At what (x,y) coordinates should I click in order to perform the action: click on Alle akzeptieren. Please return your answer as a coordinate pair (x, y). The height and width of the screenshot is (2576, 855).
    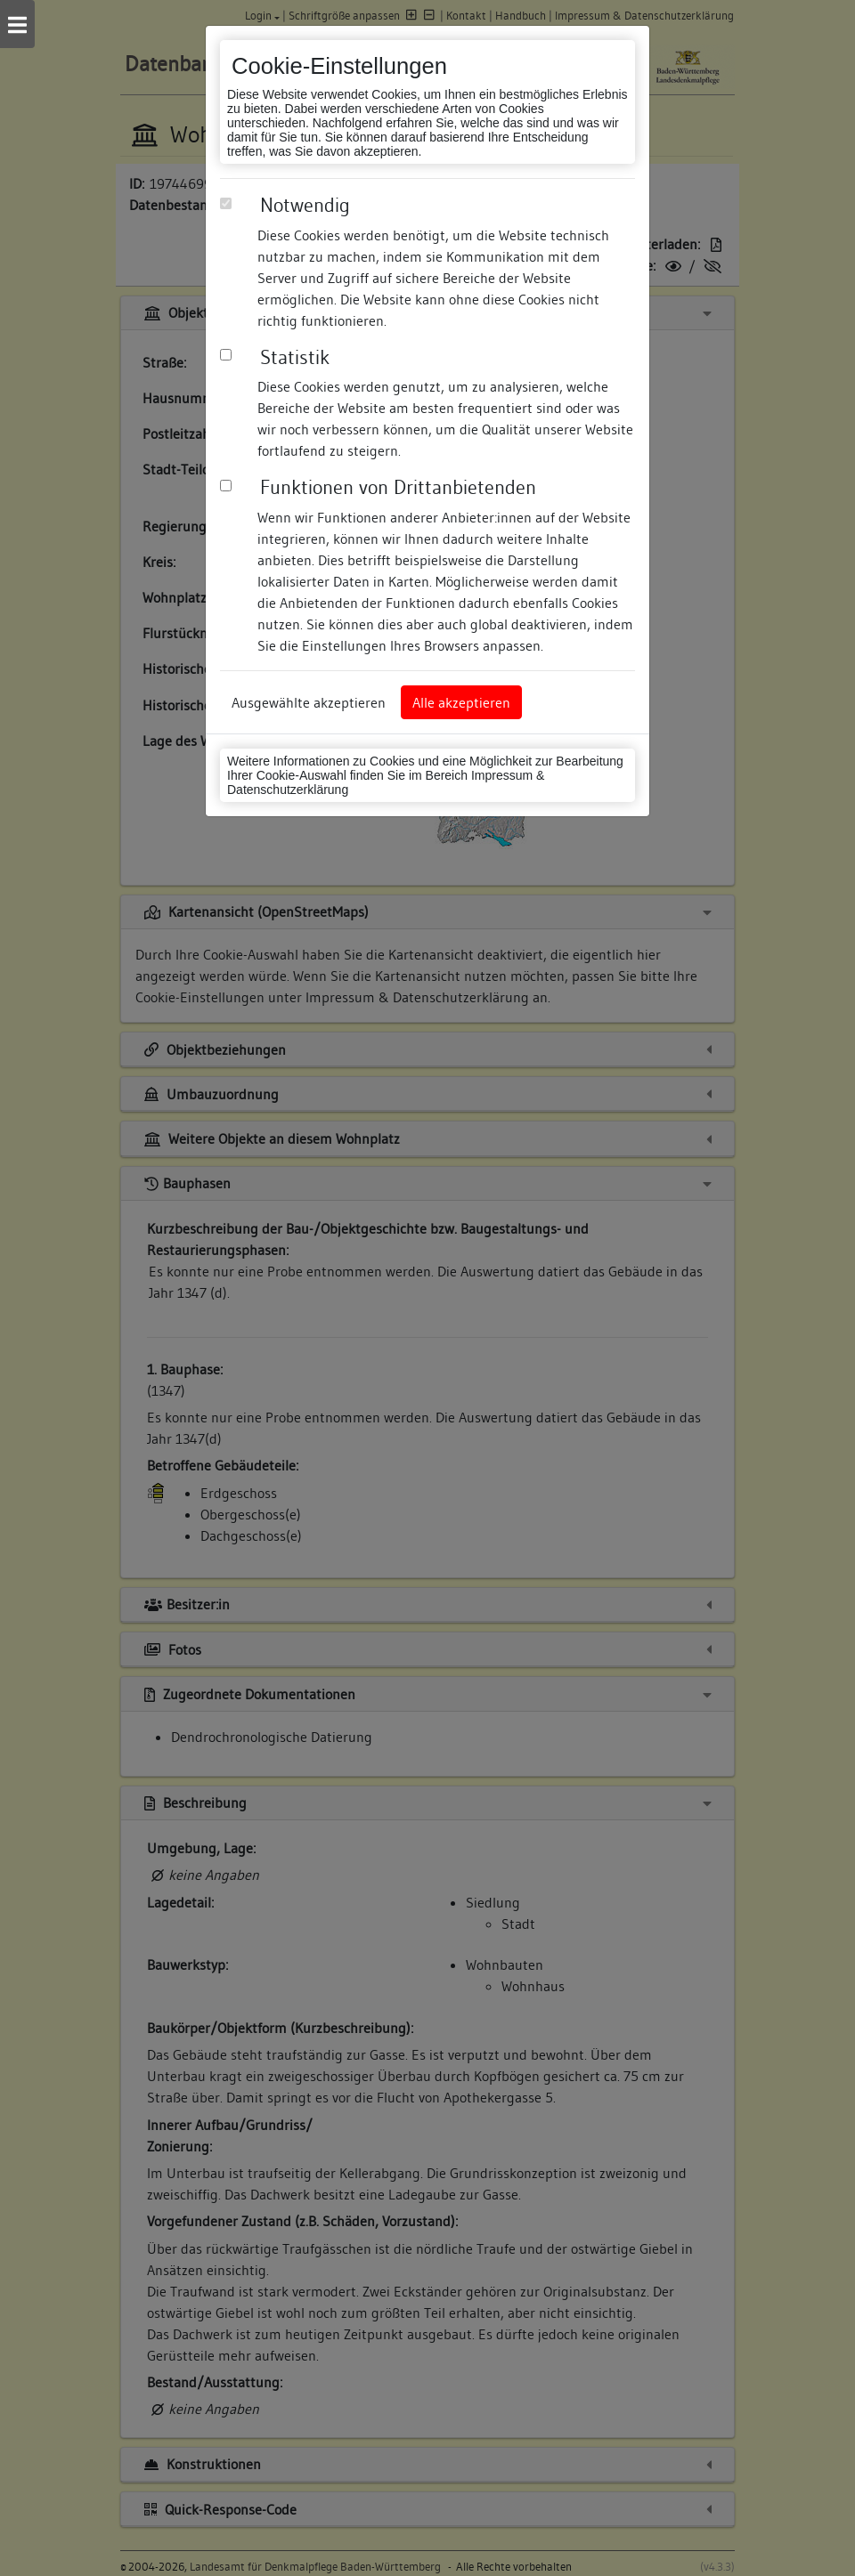
    Looking at the image, I should click on (461, 702).